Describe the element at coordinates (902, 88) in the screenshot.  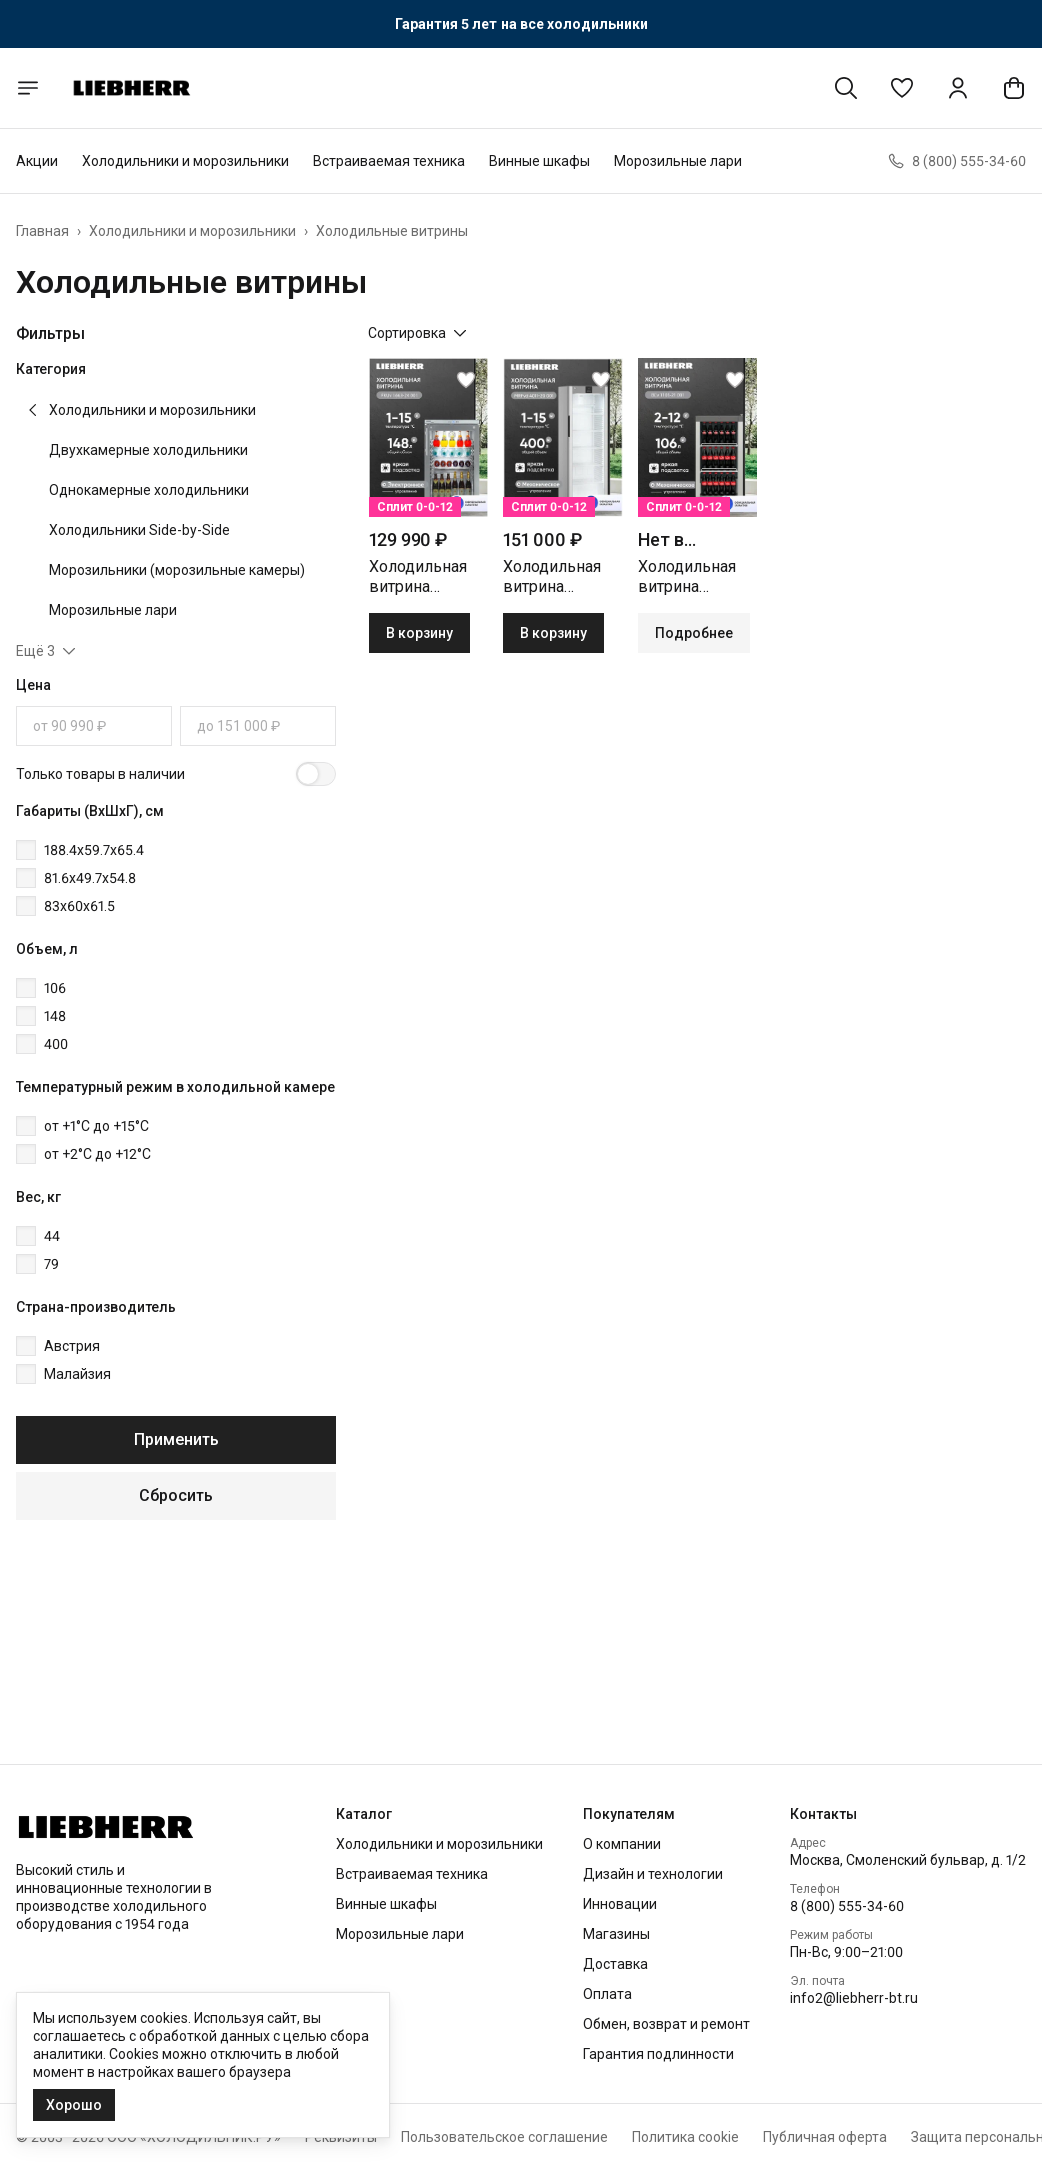
I see `[button]` at that location.